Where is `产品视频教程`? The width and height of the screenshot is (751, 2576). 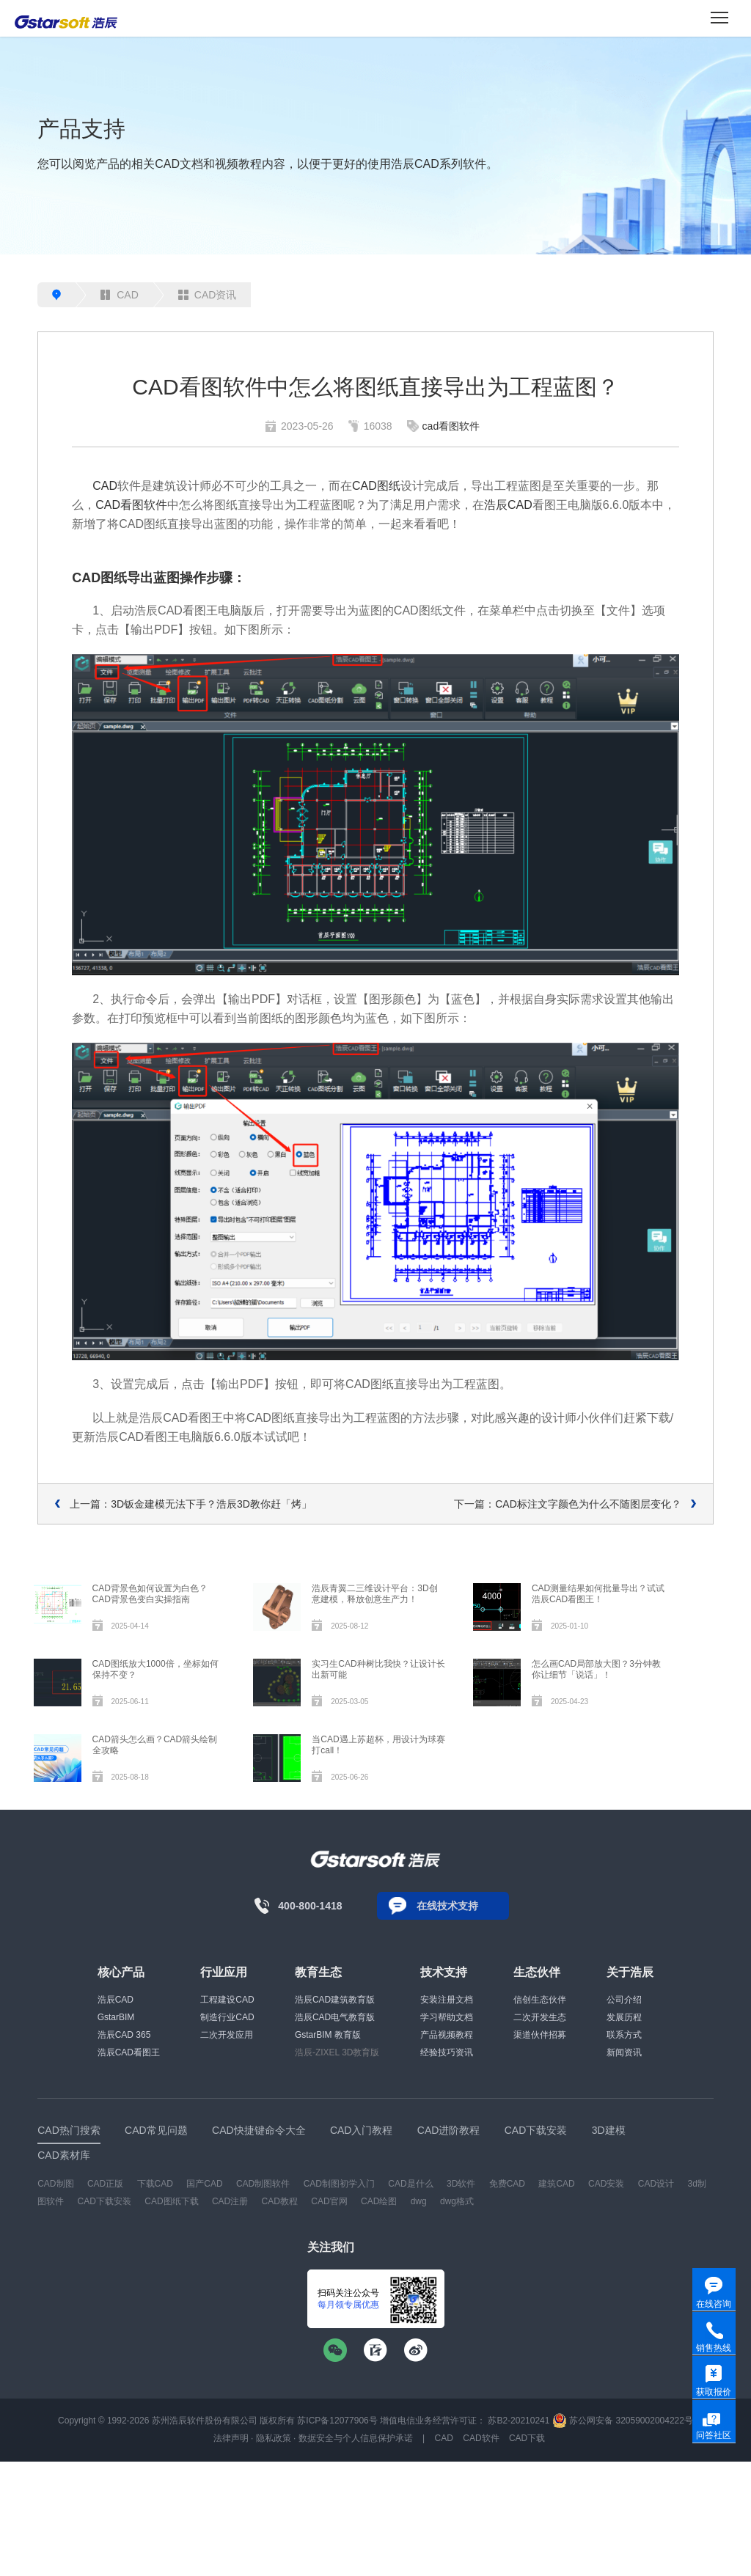
产品视频教程 is located at coordinates (446, 2035).